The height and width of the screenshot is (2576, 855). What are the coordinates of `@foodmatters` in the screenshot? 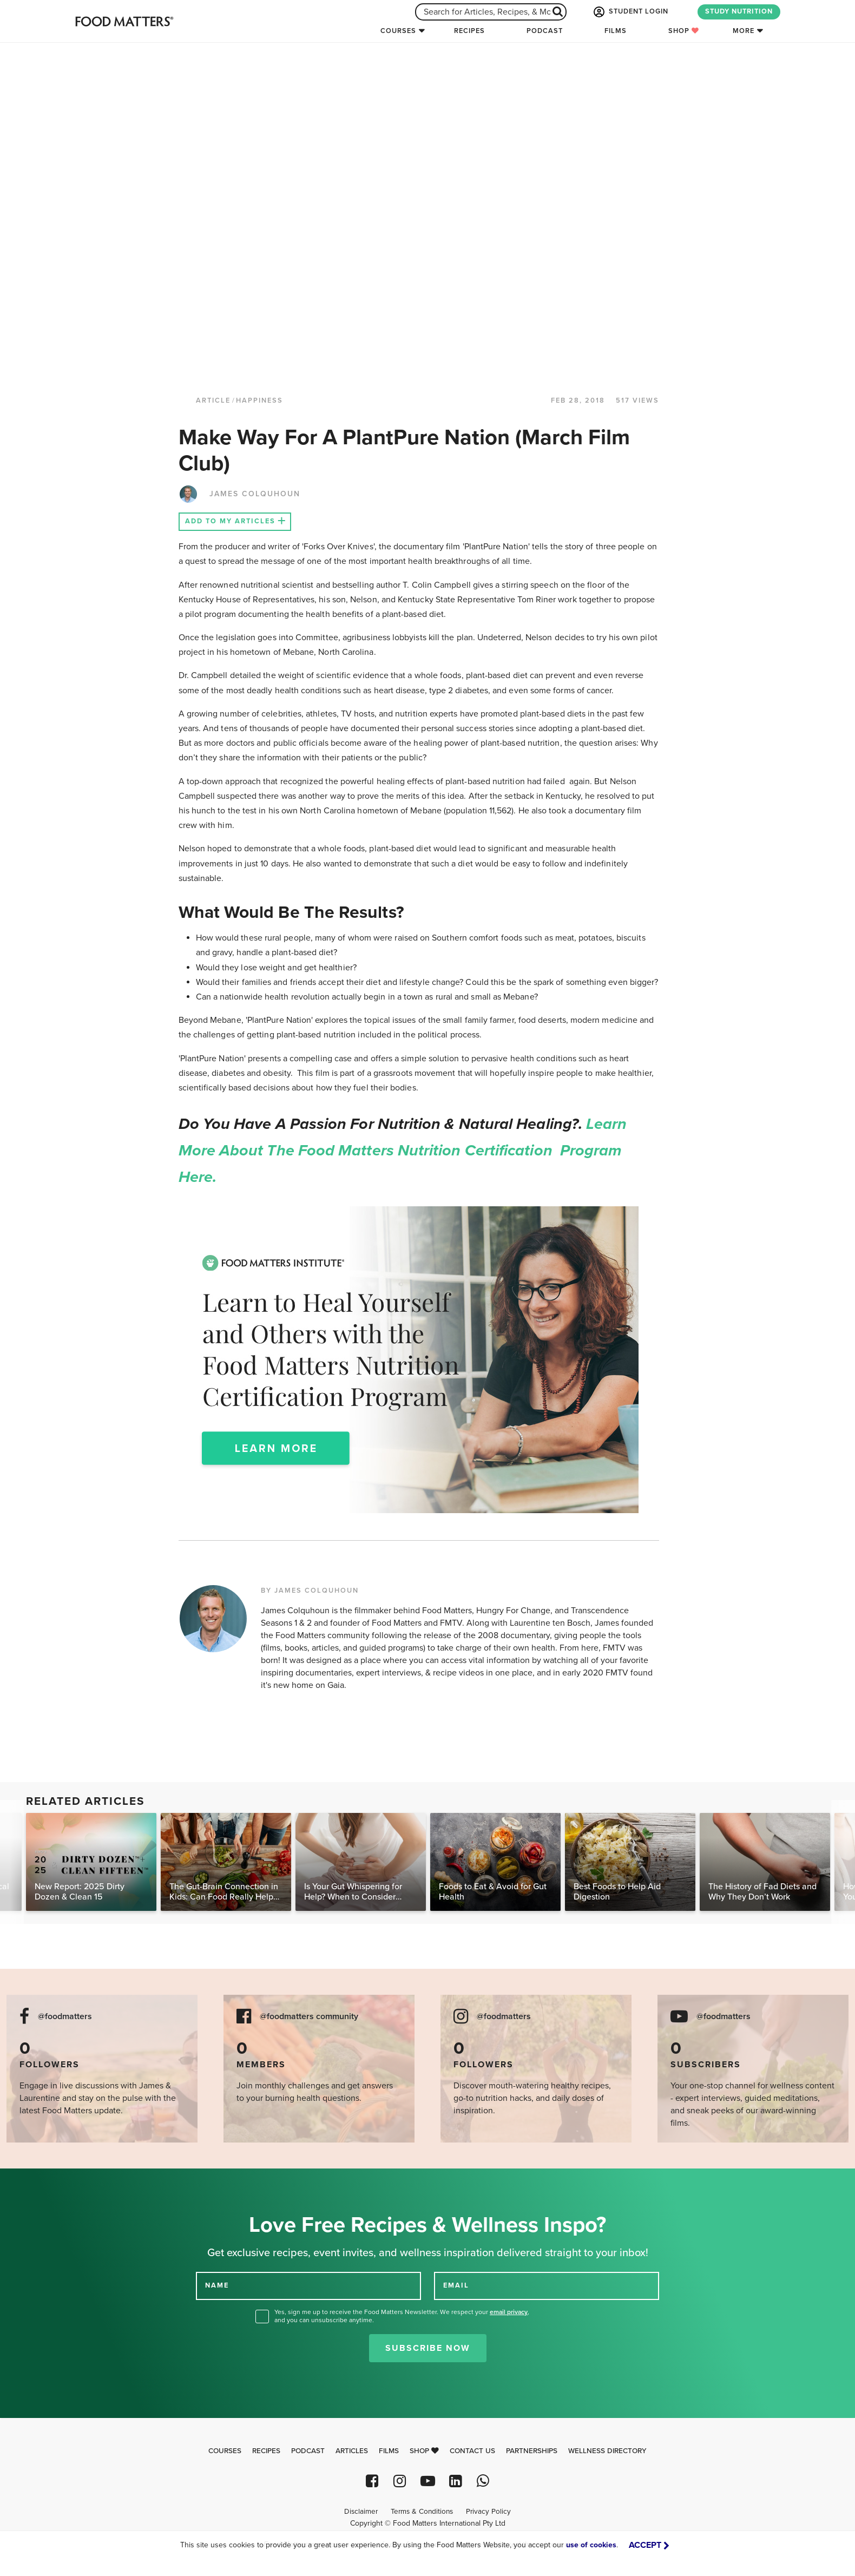 It's located at (65, 2016).